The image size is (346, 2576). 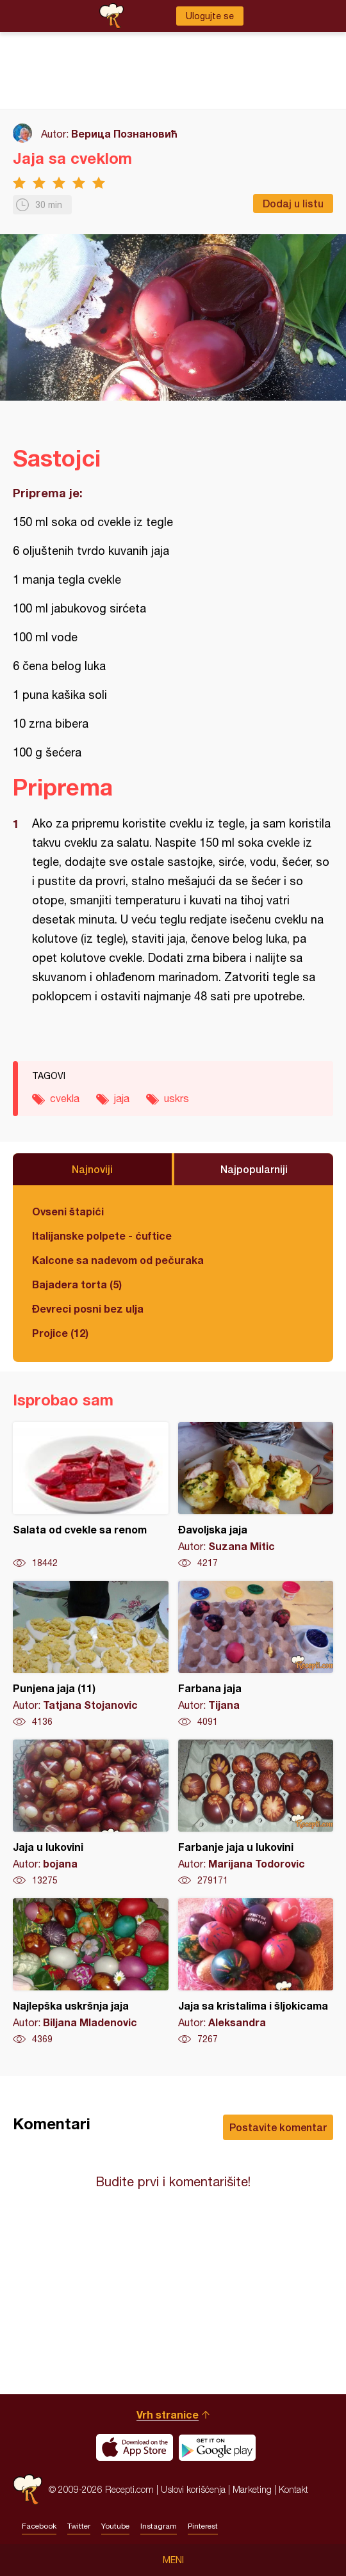 What do you see at coordinates (254, 1169) in the screenshot?
I see `Najpopularniji` at bounding box center [254, 1169].